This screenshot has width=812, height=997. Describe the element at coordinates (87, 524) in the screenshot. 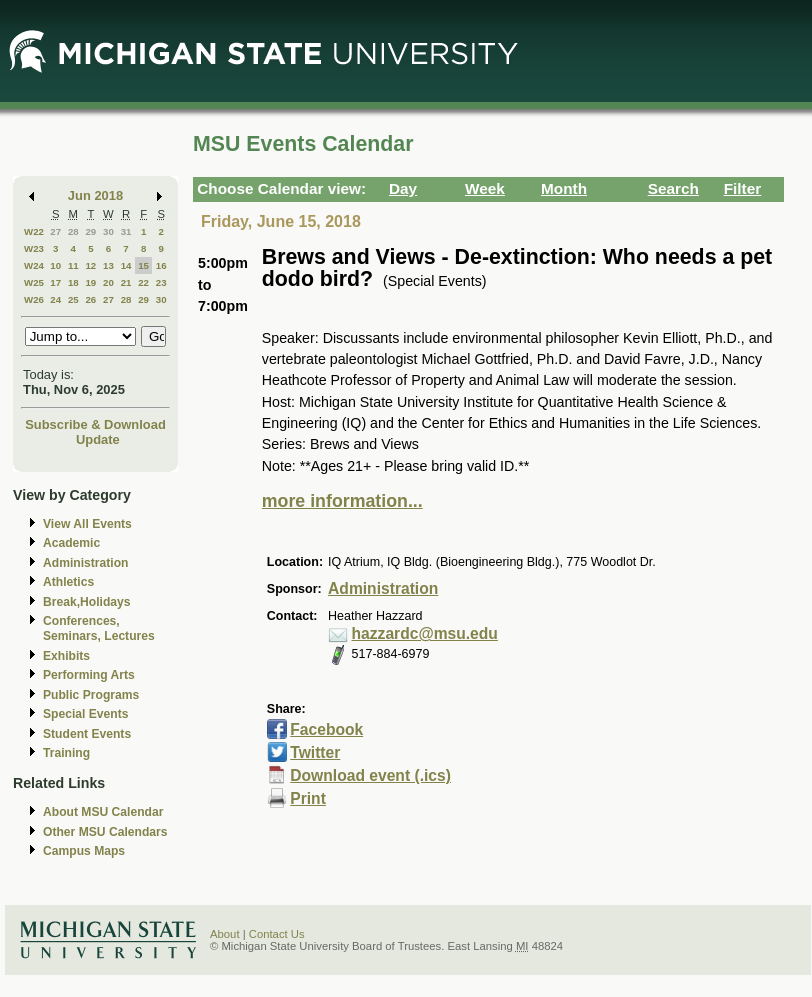

I see `View All Events` at that location.